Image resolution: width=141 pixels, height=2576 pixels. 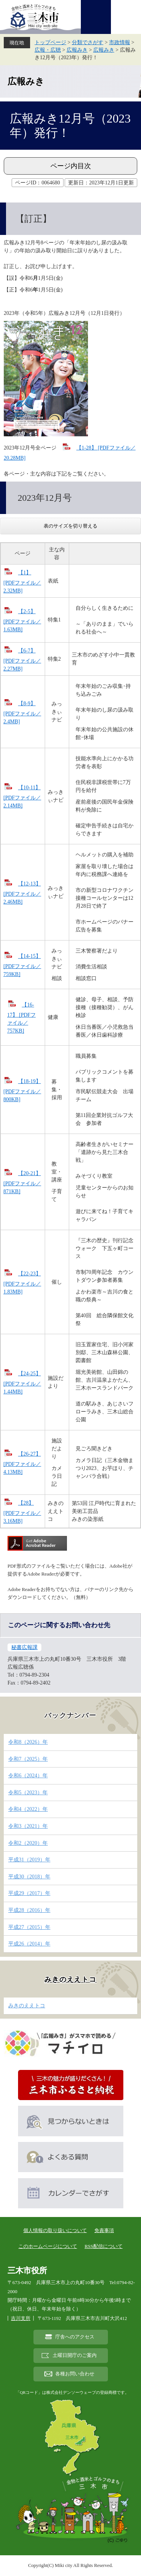 What do you see at coordinates (29, 1944) in the screenshot?
I see `平成26（2014）年` at bounding box center [29, 1944].